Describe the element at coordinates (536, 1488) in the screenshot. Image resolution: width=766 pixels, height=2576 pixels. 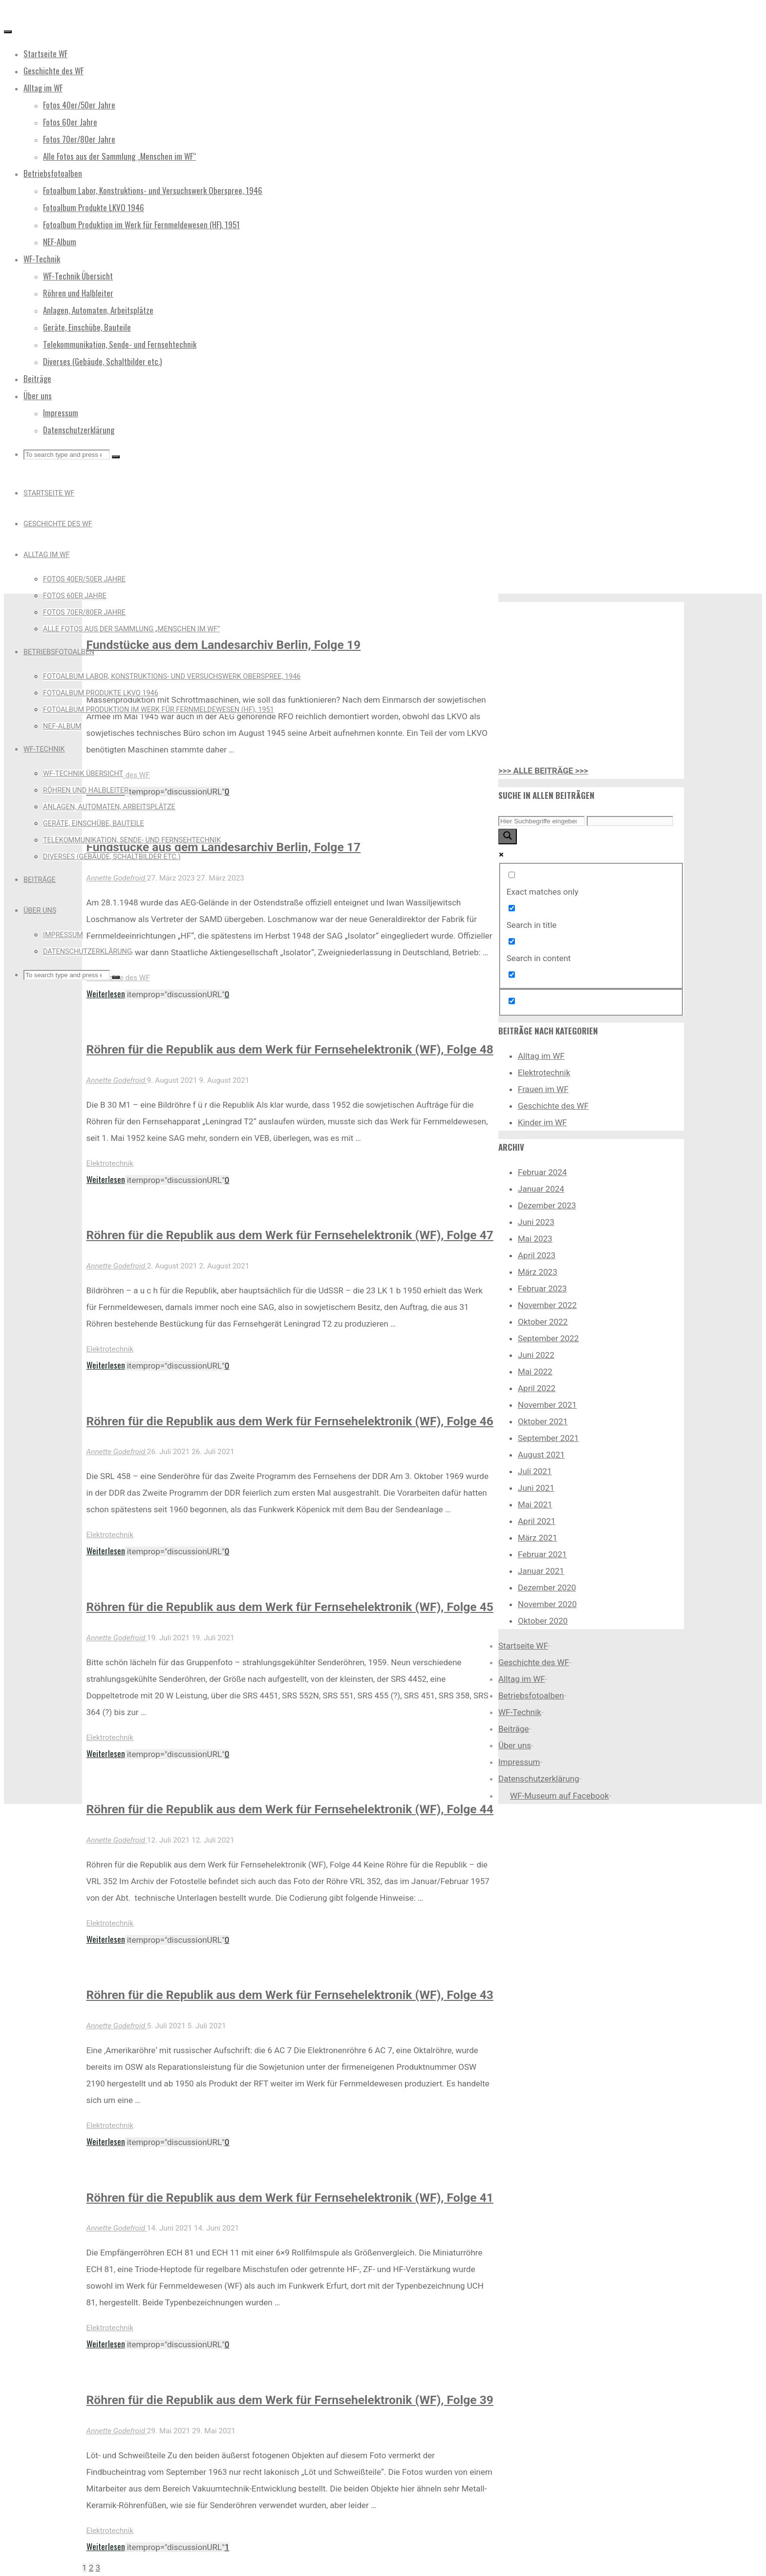
I see `Juni 2021` at that location.